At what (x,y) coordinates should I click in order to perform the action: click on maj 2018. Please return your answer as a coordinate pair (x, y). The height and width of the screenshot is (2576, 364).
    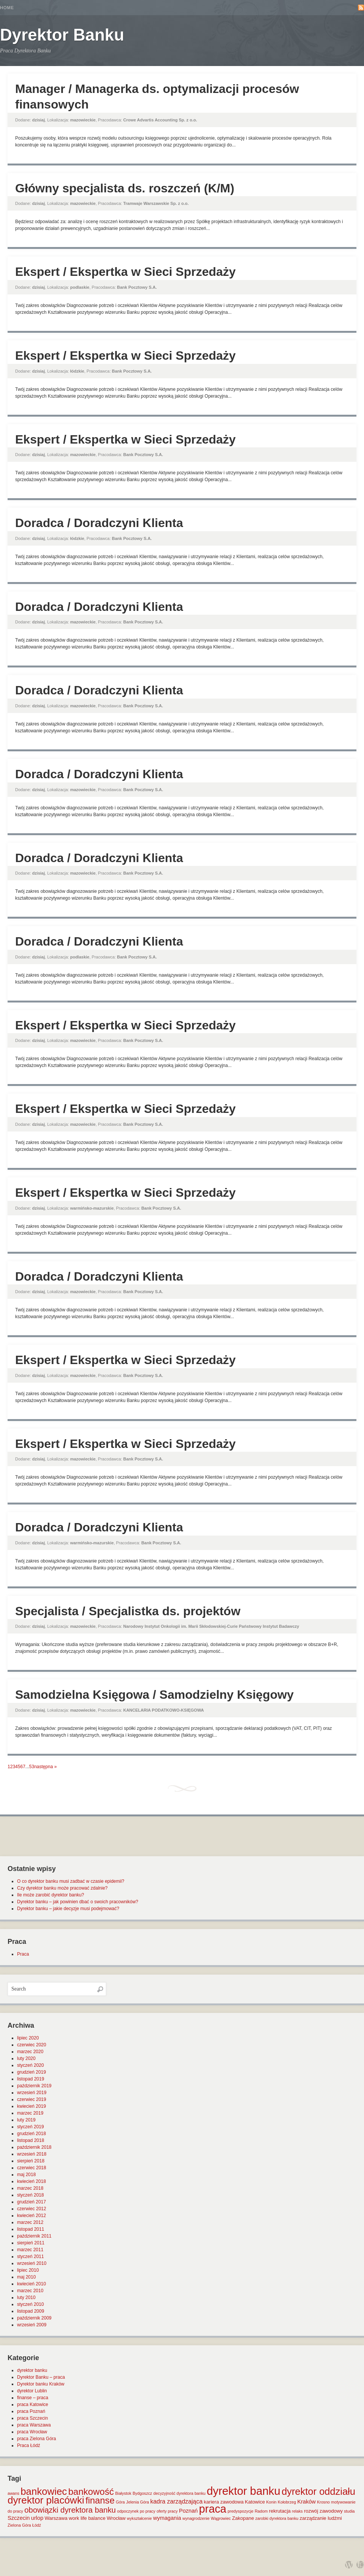
    Looking at the image, I should click on (26, 2174).